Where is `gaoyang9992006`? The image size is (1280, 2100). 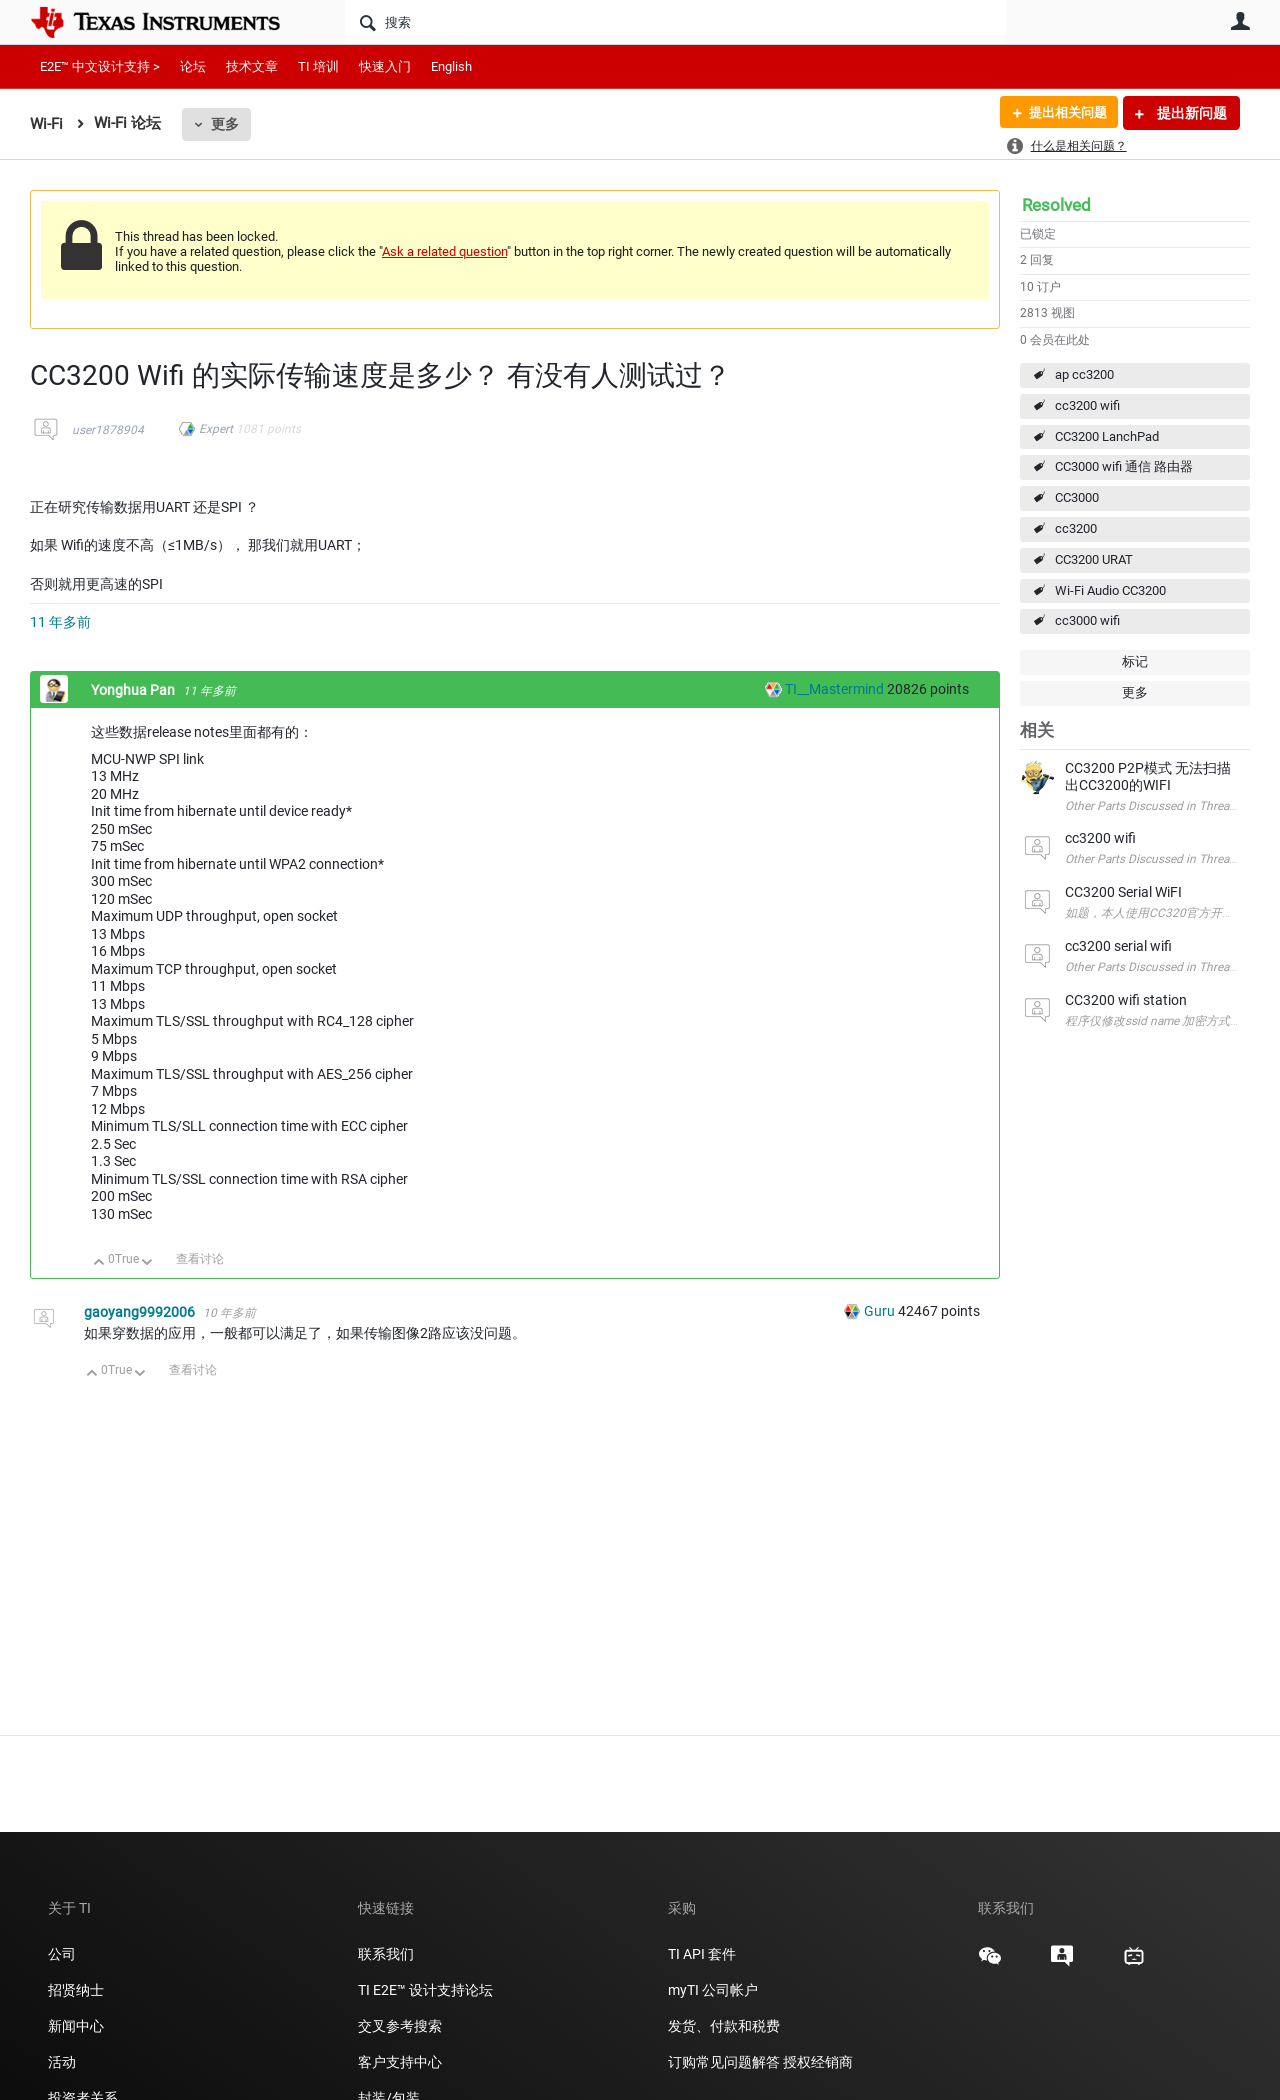 gaoyang9992006 is located at coordinates (141, 1312).